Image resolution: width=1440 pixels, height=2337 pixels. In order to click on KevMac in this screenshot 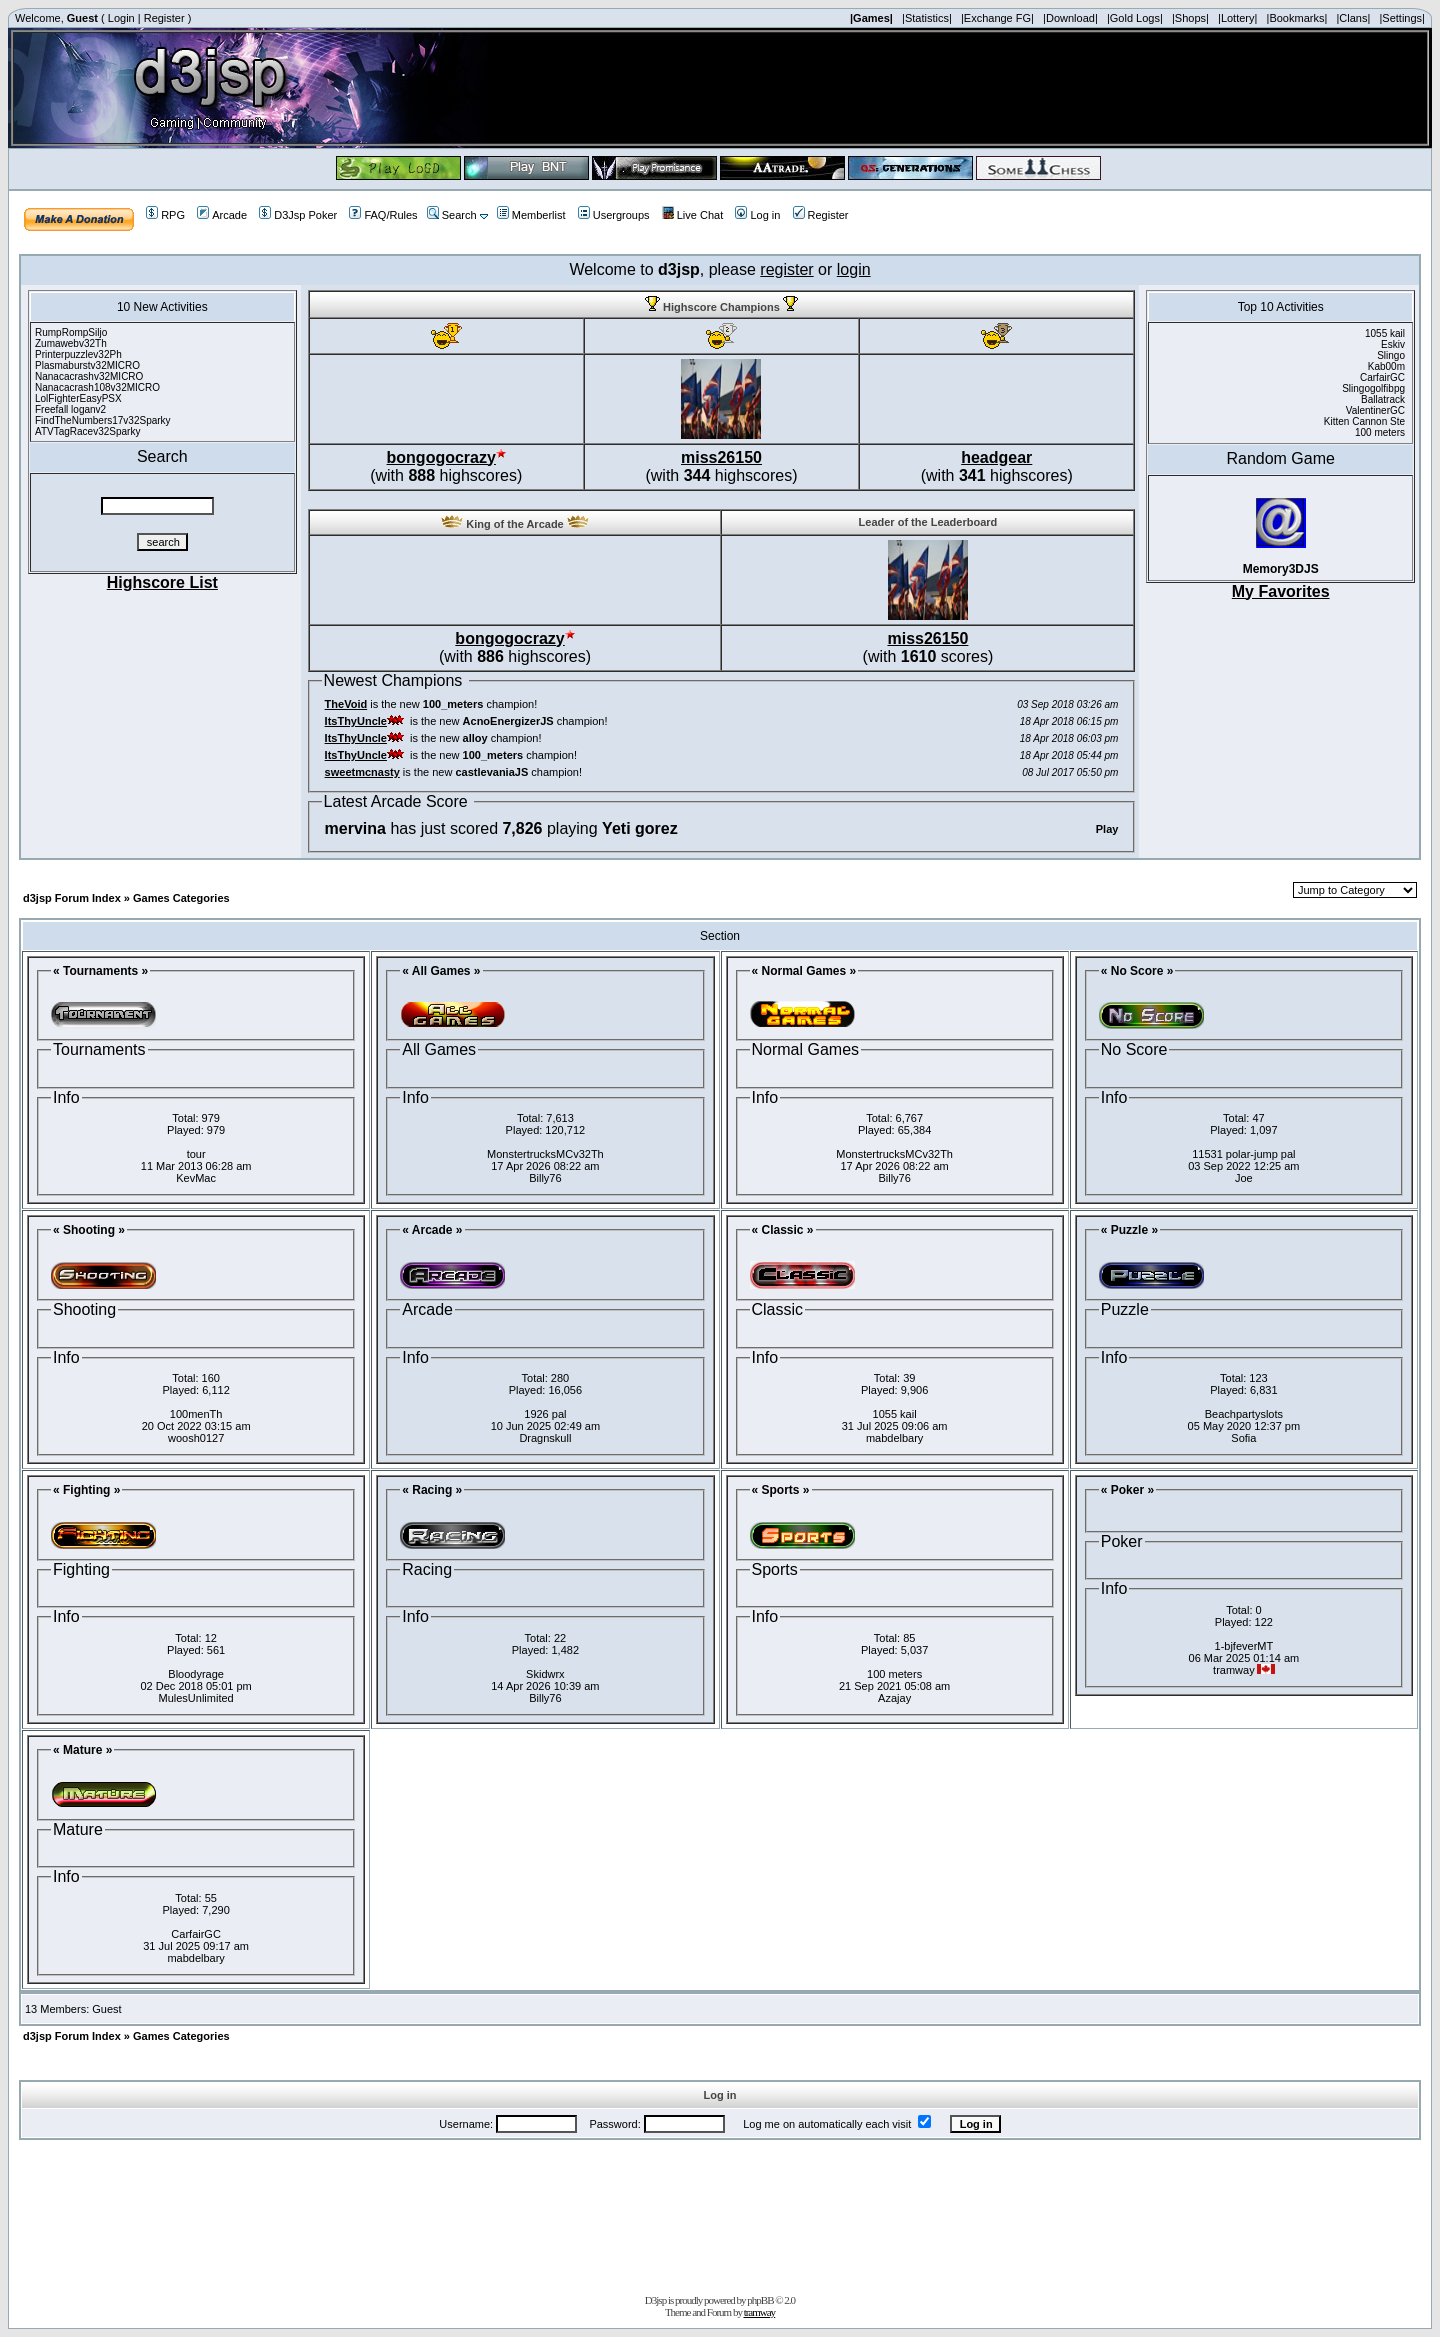, I will do `click(196, 1178)`.